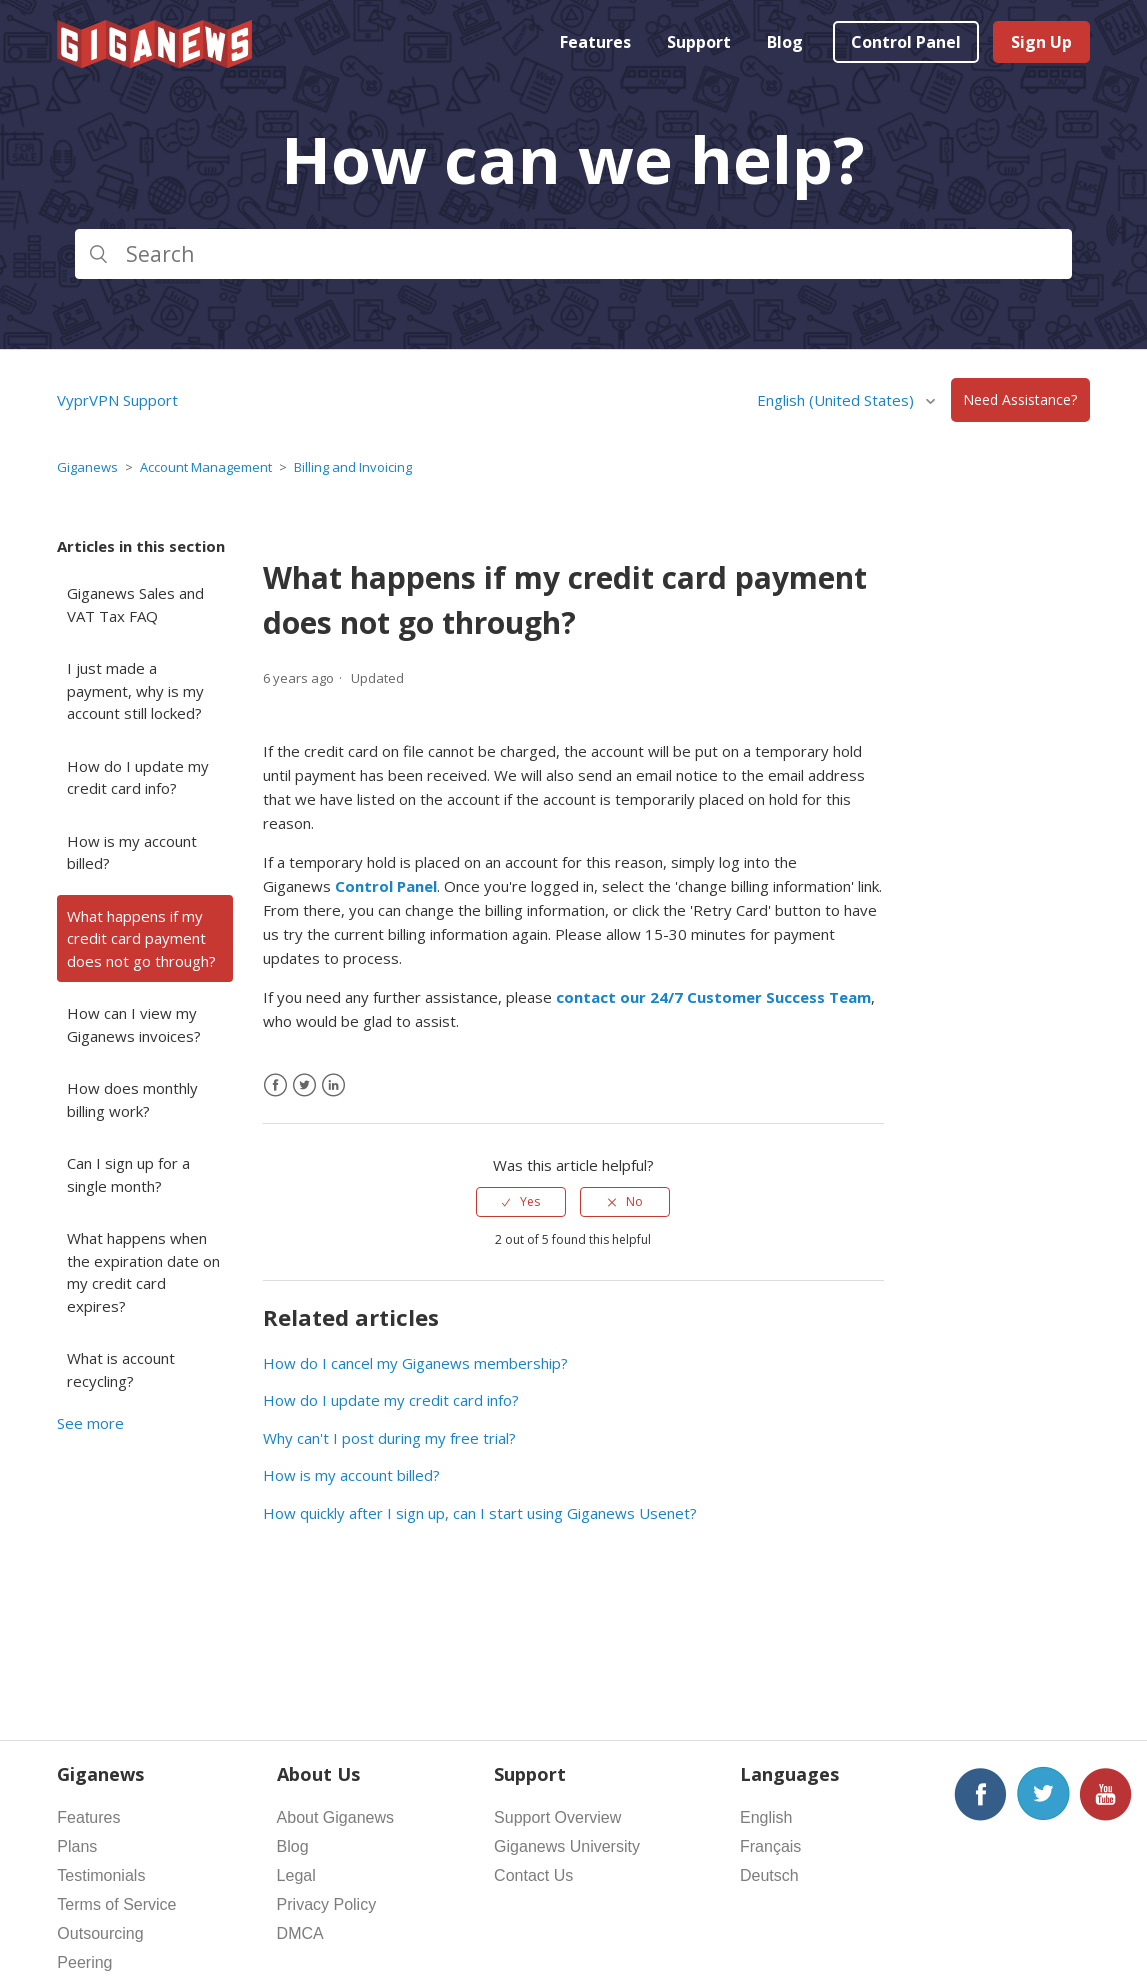 Image resolution: width=1147 pixels, height=1978 pixels. I want to click on How quickly after I sign up, can I start using Giganews Usenet?, so click(480, 1513).